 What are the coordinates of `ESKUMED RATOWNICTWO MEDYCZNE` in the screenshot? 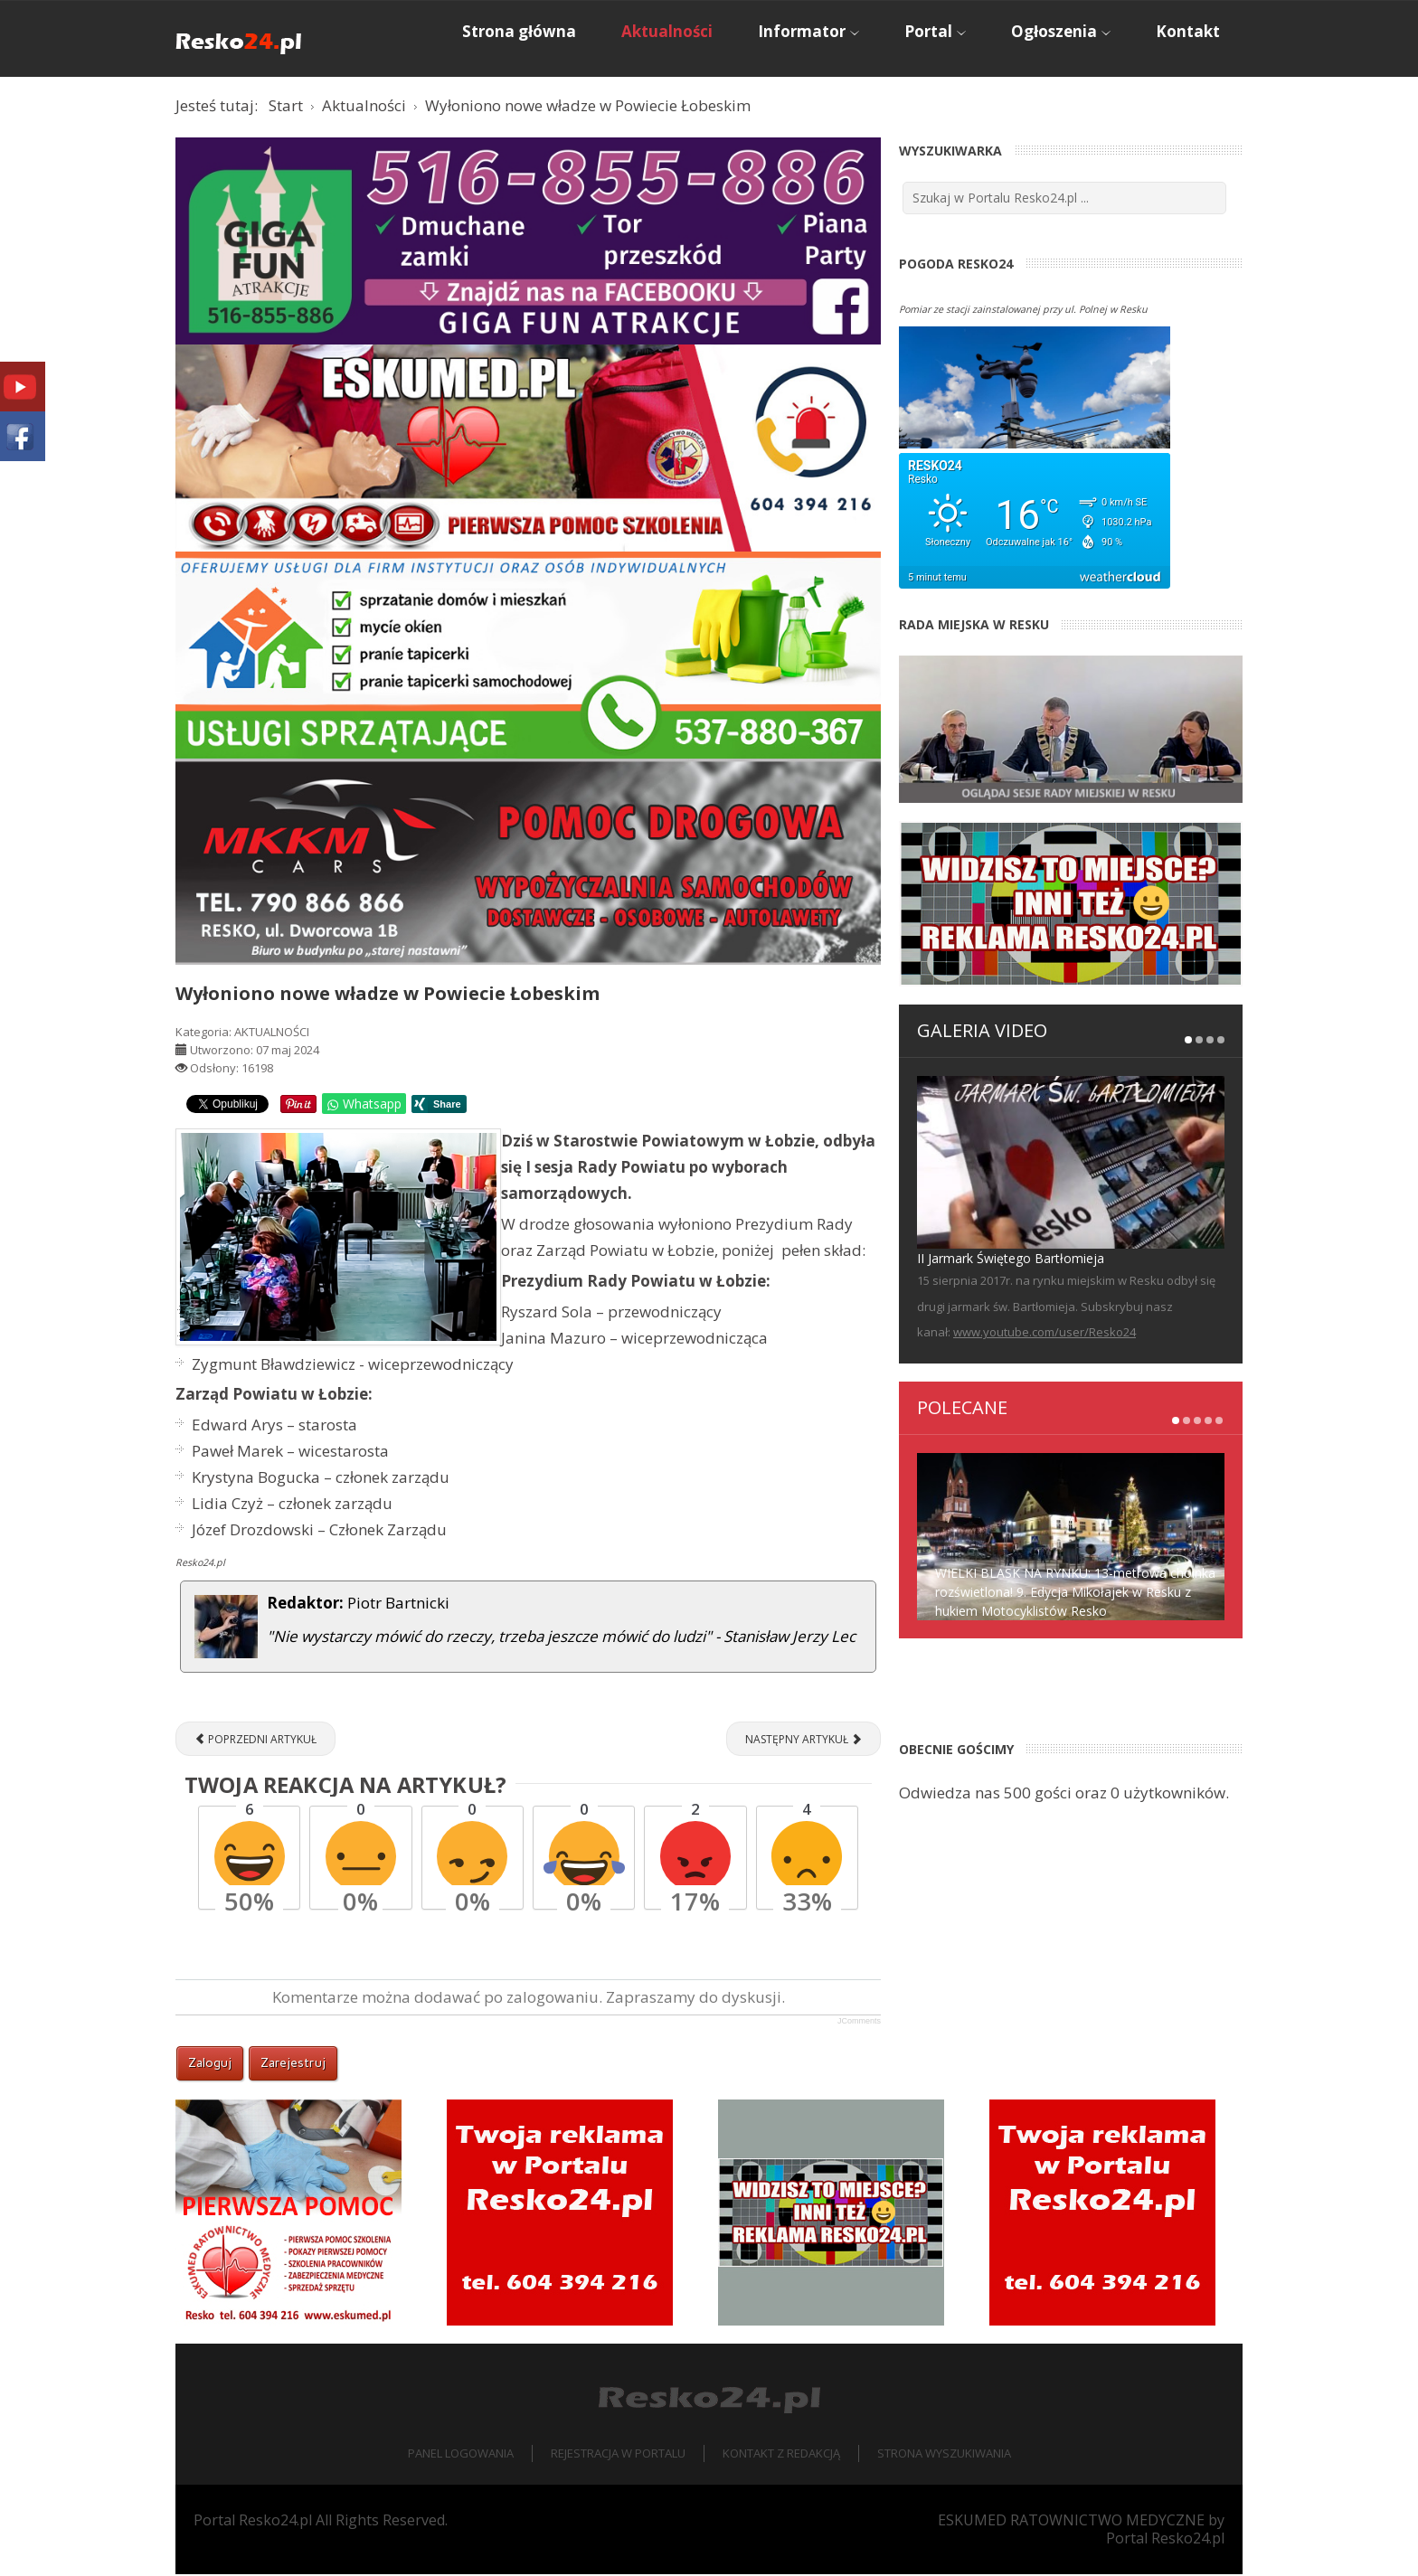 It's located at (1071, 2522).